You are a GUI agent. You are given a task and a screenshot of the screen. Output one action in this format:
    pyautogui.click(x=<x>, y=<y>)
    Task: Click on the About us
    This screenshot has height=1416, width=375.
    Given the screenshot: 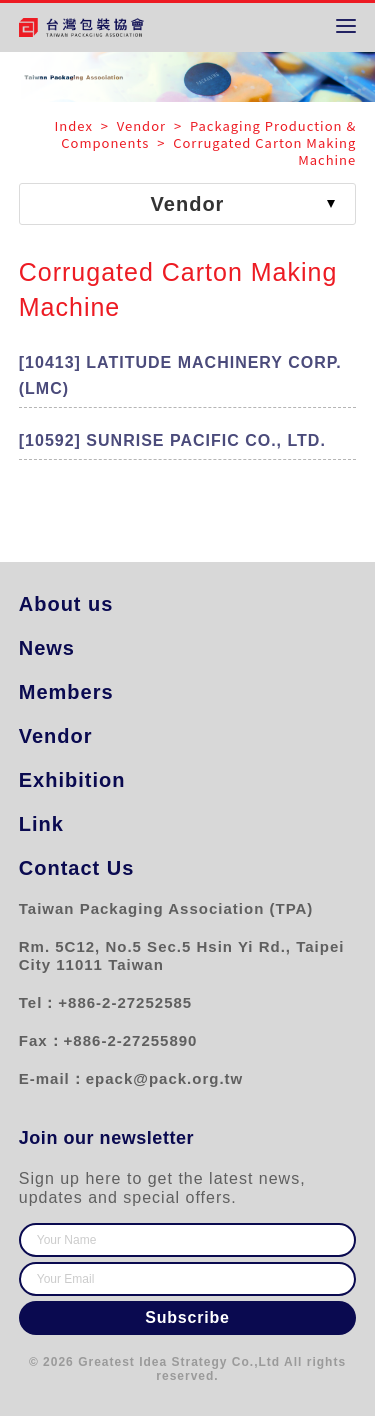 What is the action you would take?
    pyautogui.click(x=66, y=604)
    